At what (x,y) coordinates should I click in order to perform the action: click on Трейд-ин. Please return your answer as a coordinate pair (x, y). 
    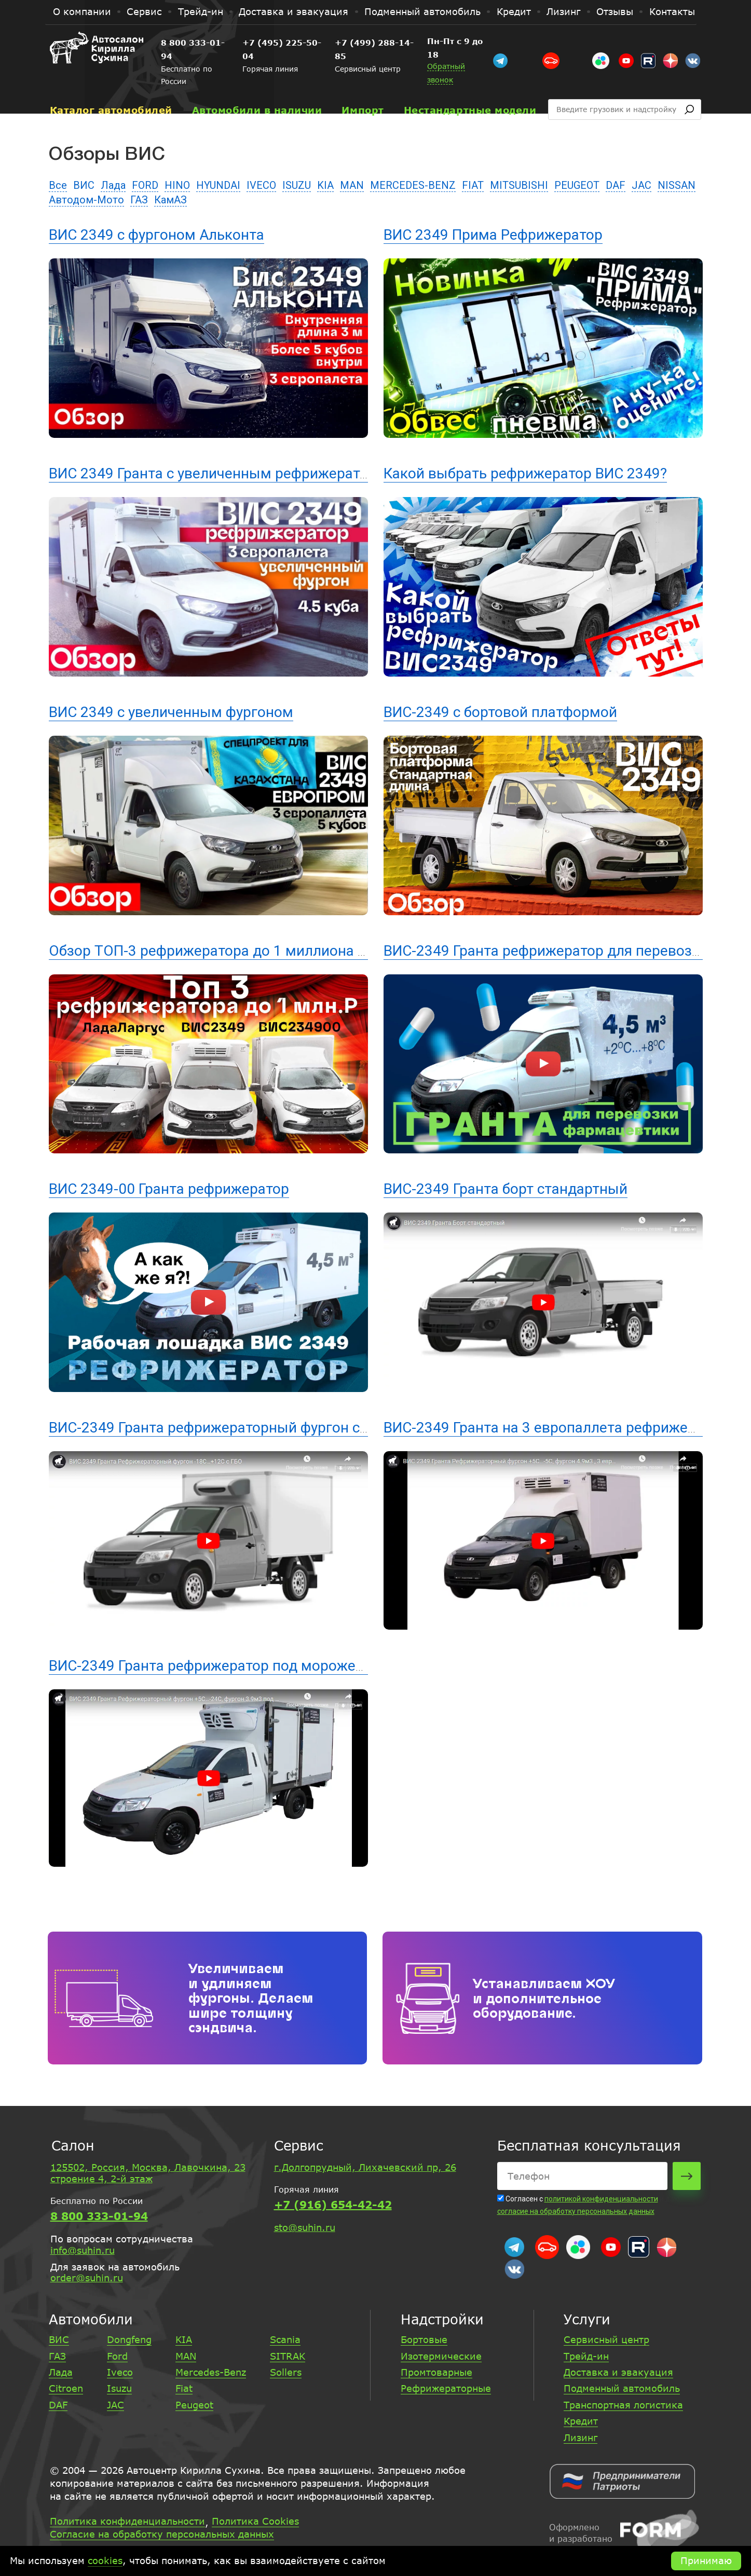
    Looking at the image, I should click on (200, 11).